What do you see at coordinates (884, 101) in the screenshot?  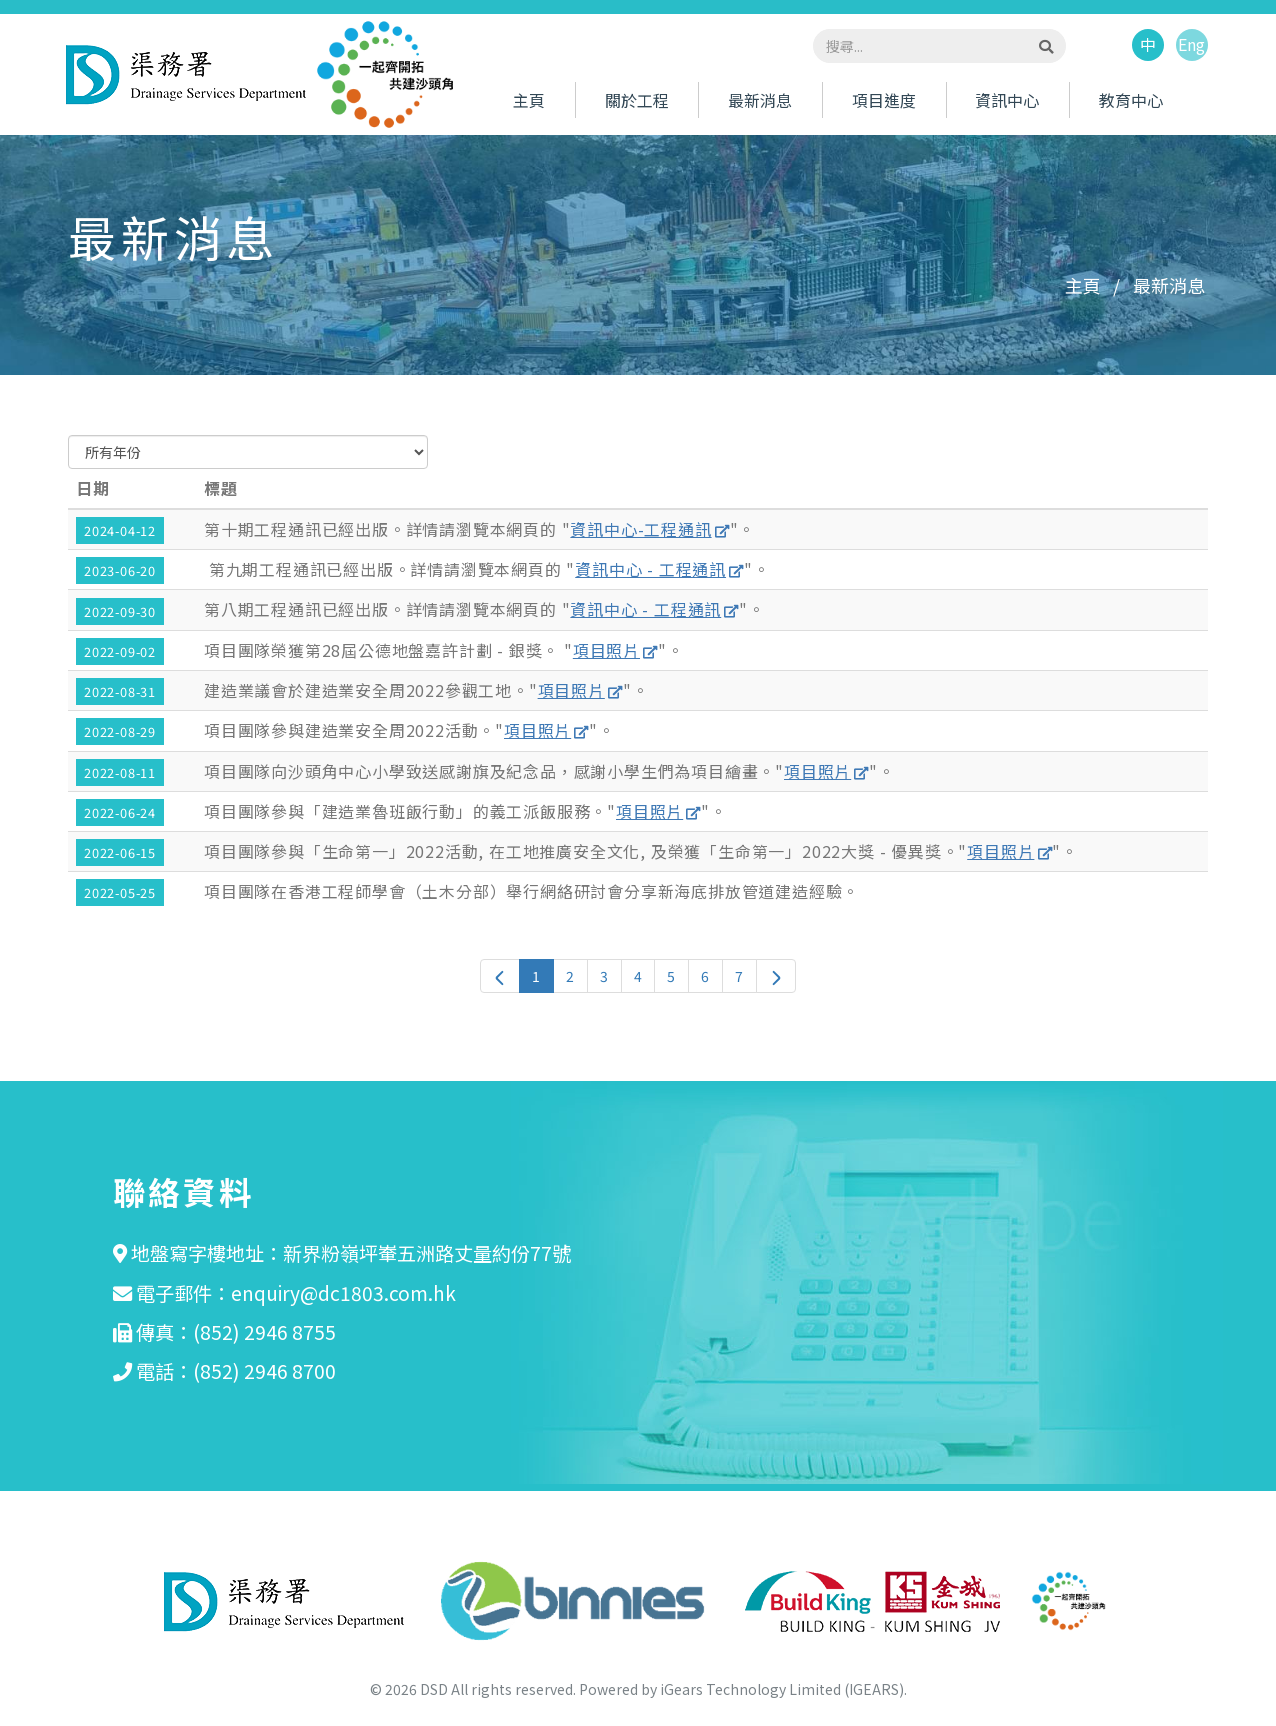 I see `項目進度` at bounding box center [884, 101].